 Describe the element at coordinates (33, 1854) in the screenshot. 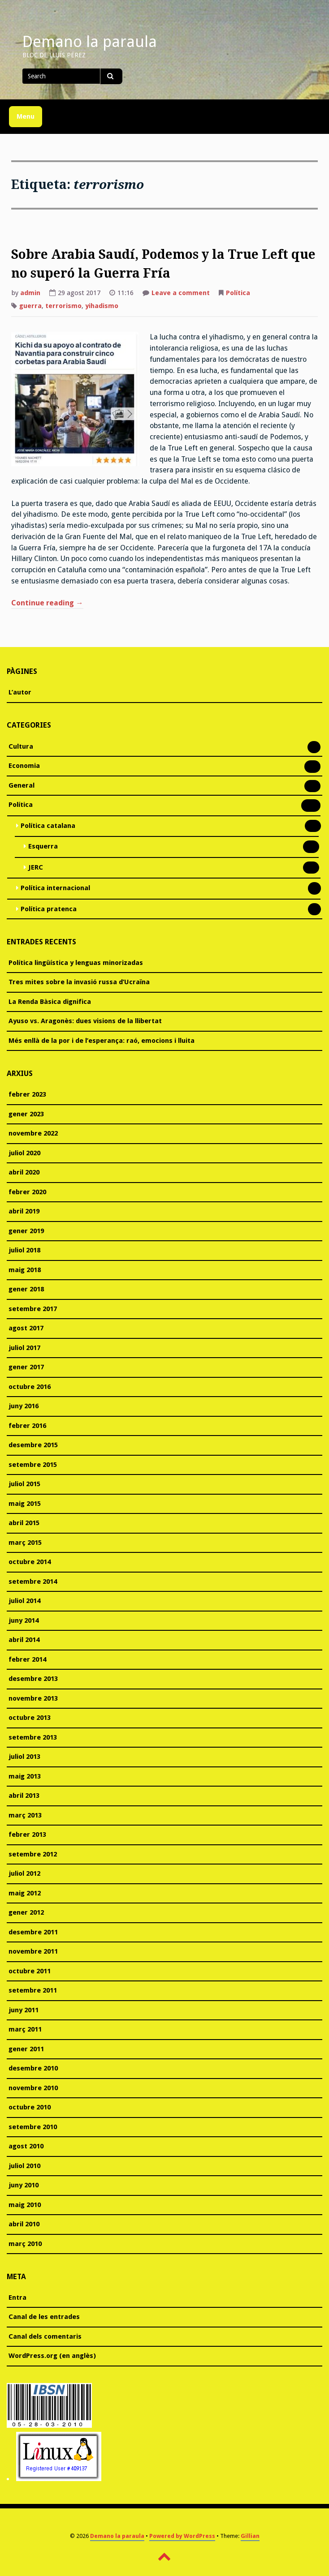

I see `setembre 2012` at that location.